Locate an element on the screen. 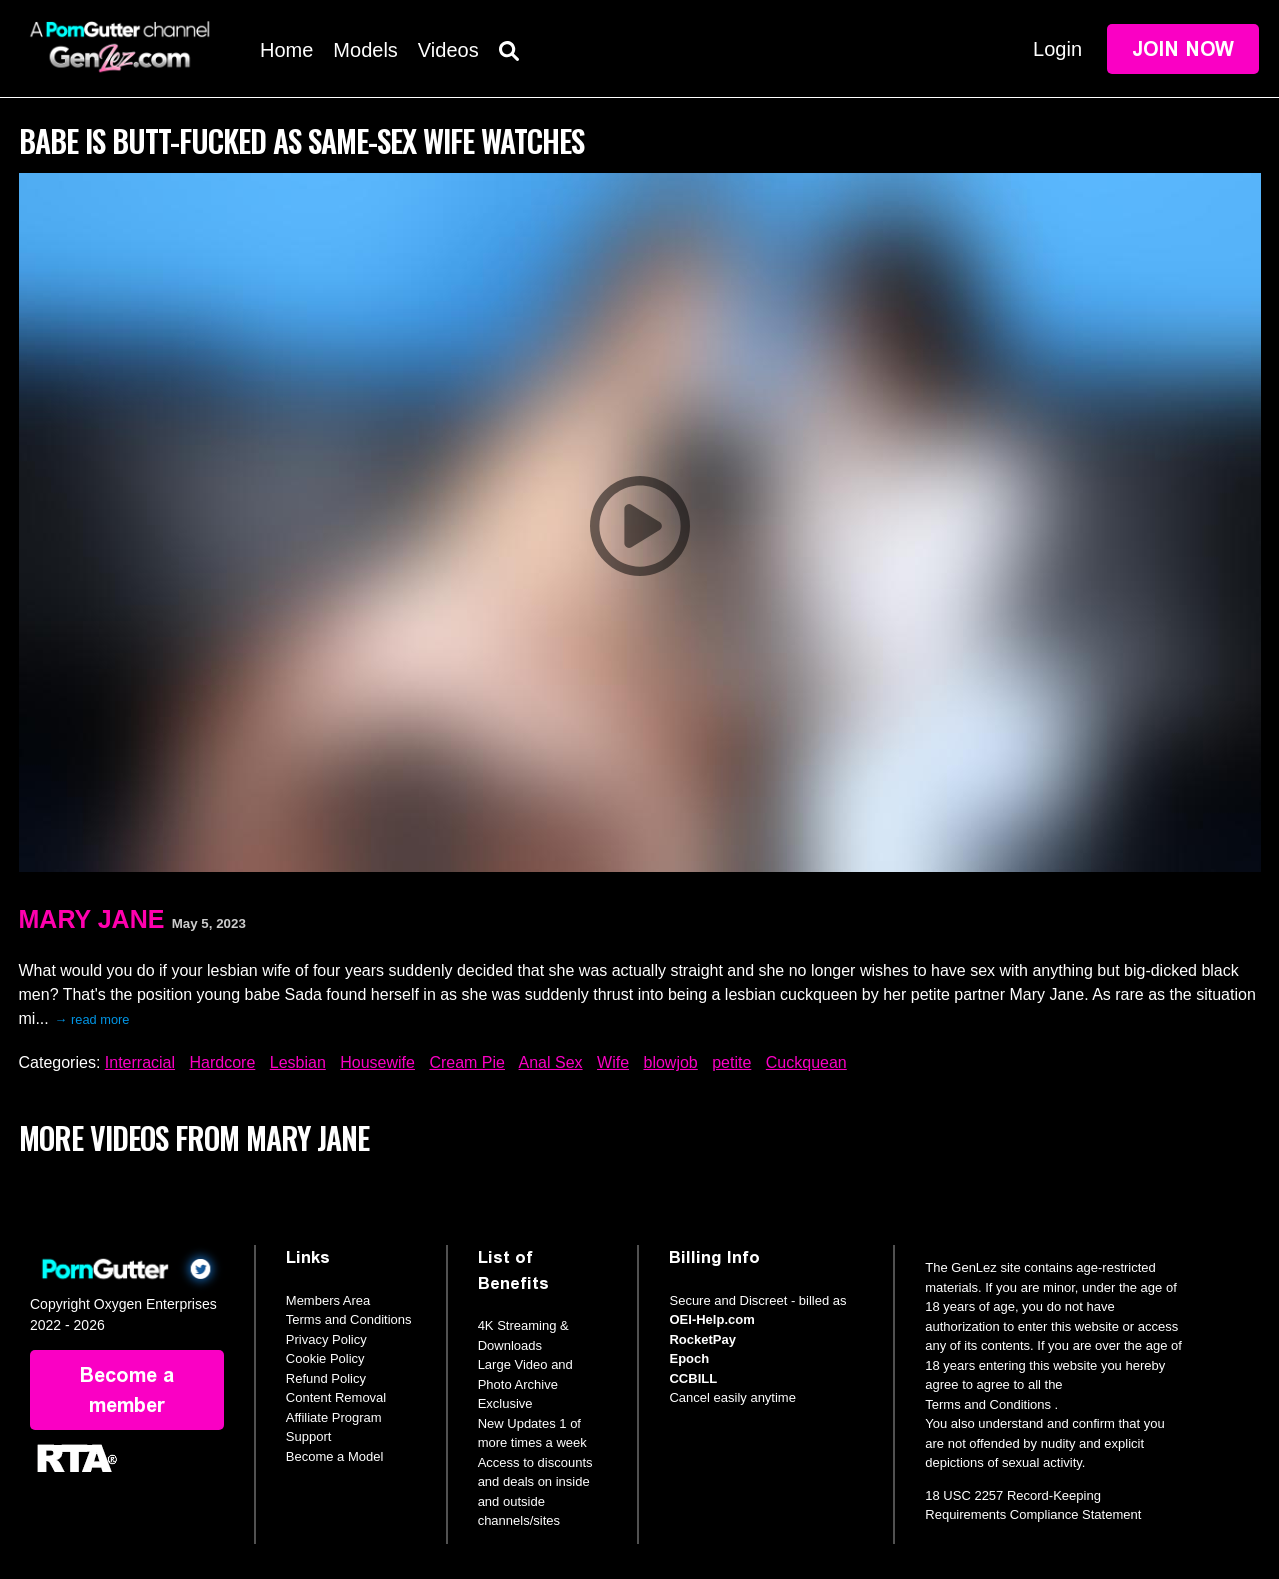 The width and height of the screenshot is (1279, 1579). blowjob is located at coordinates (671, 1062).